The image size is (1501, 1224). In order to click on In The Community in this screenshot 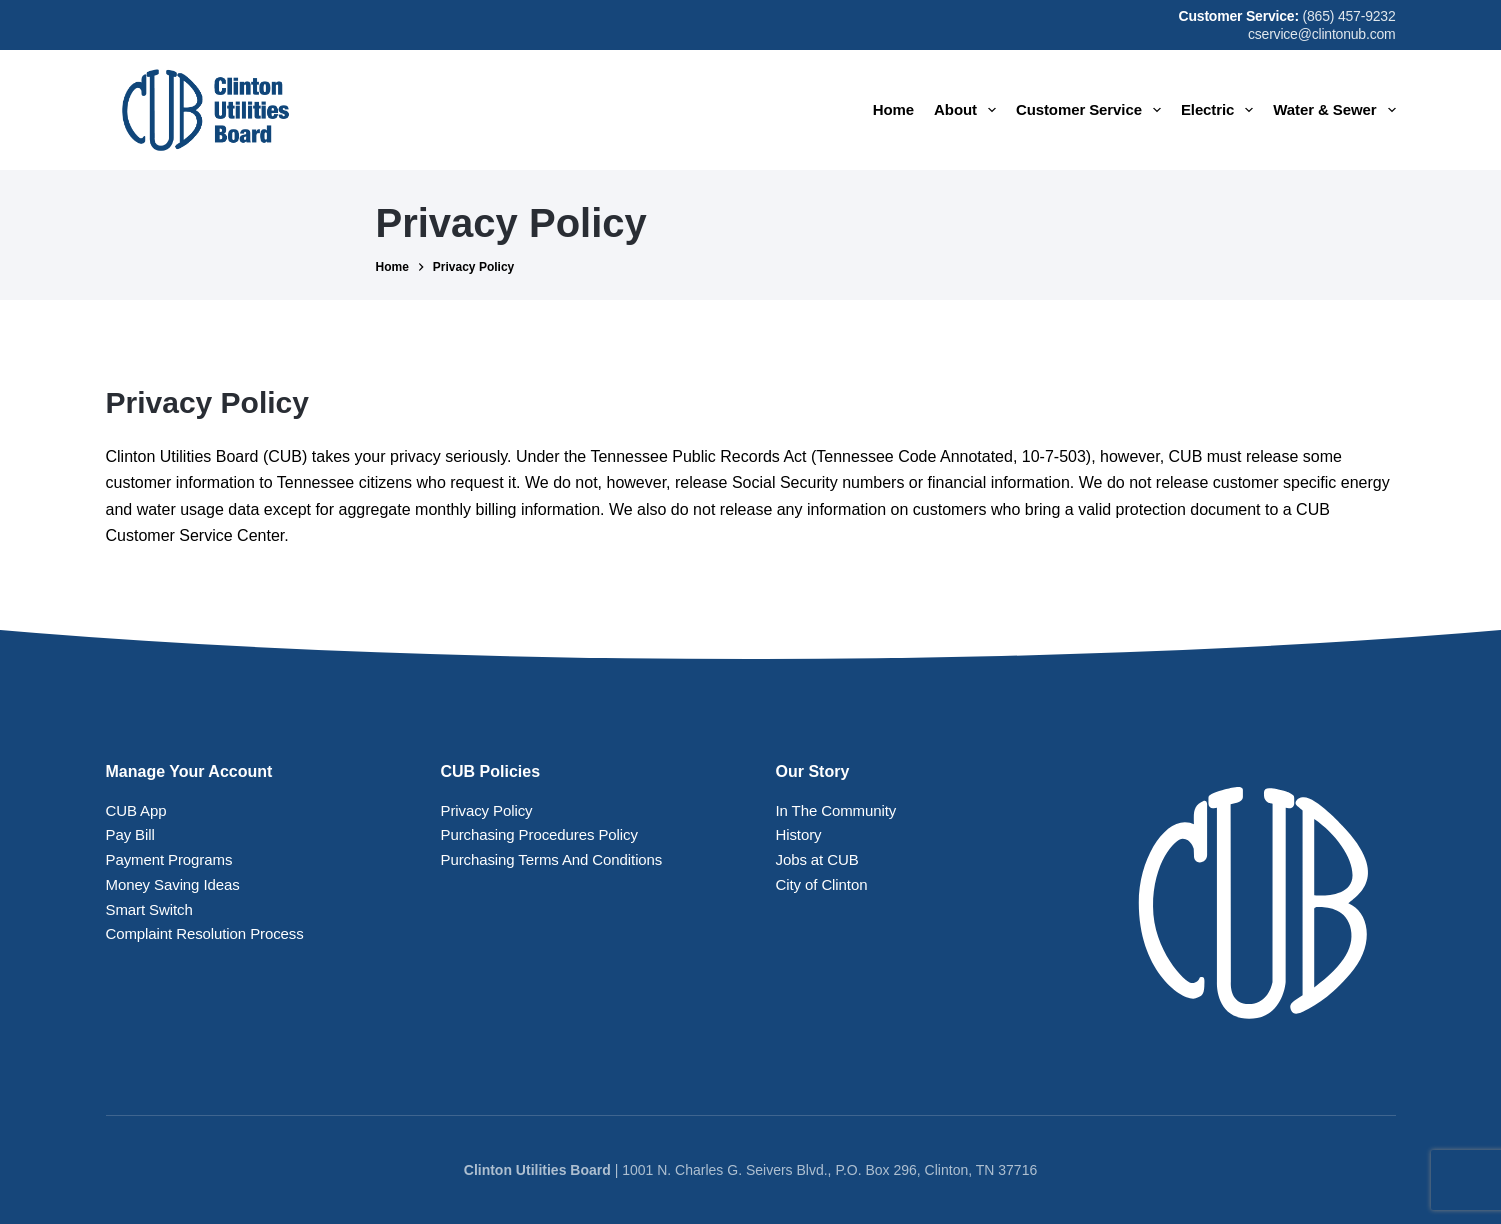, I will do `click(836, 810)`.